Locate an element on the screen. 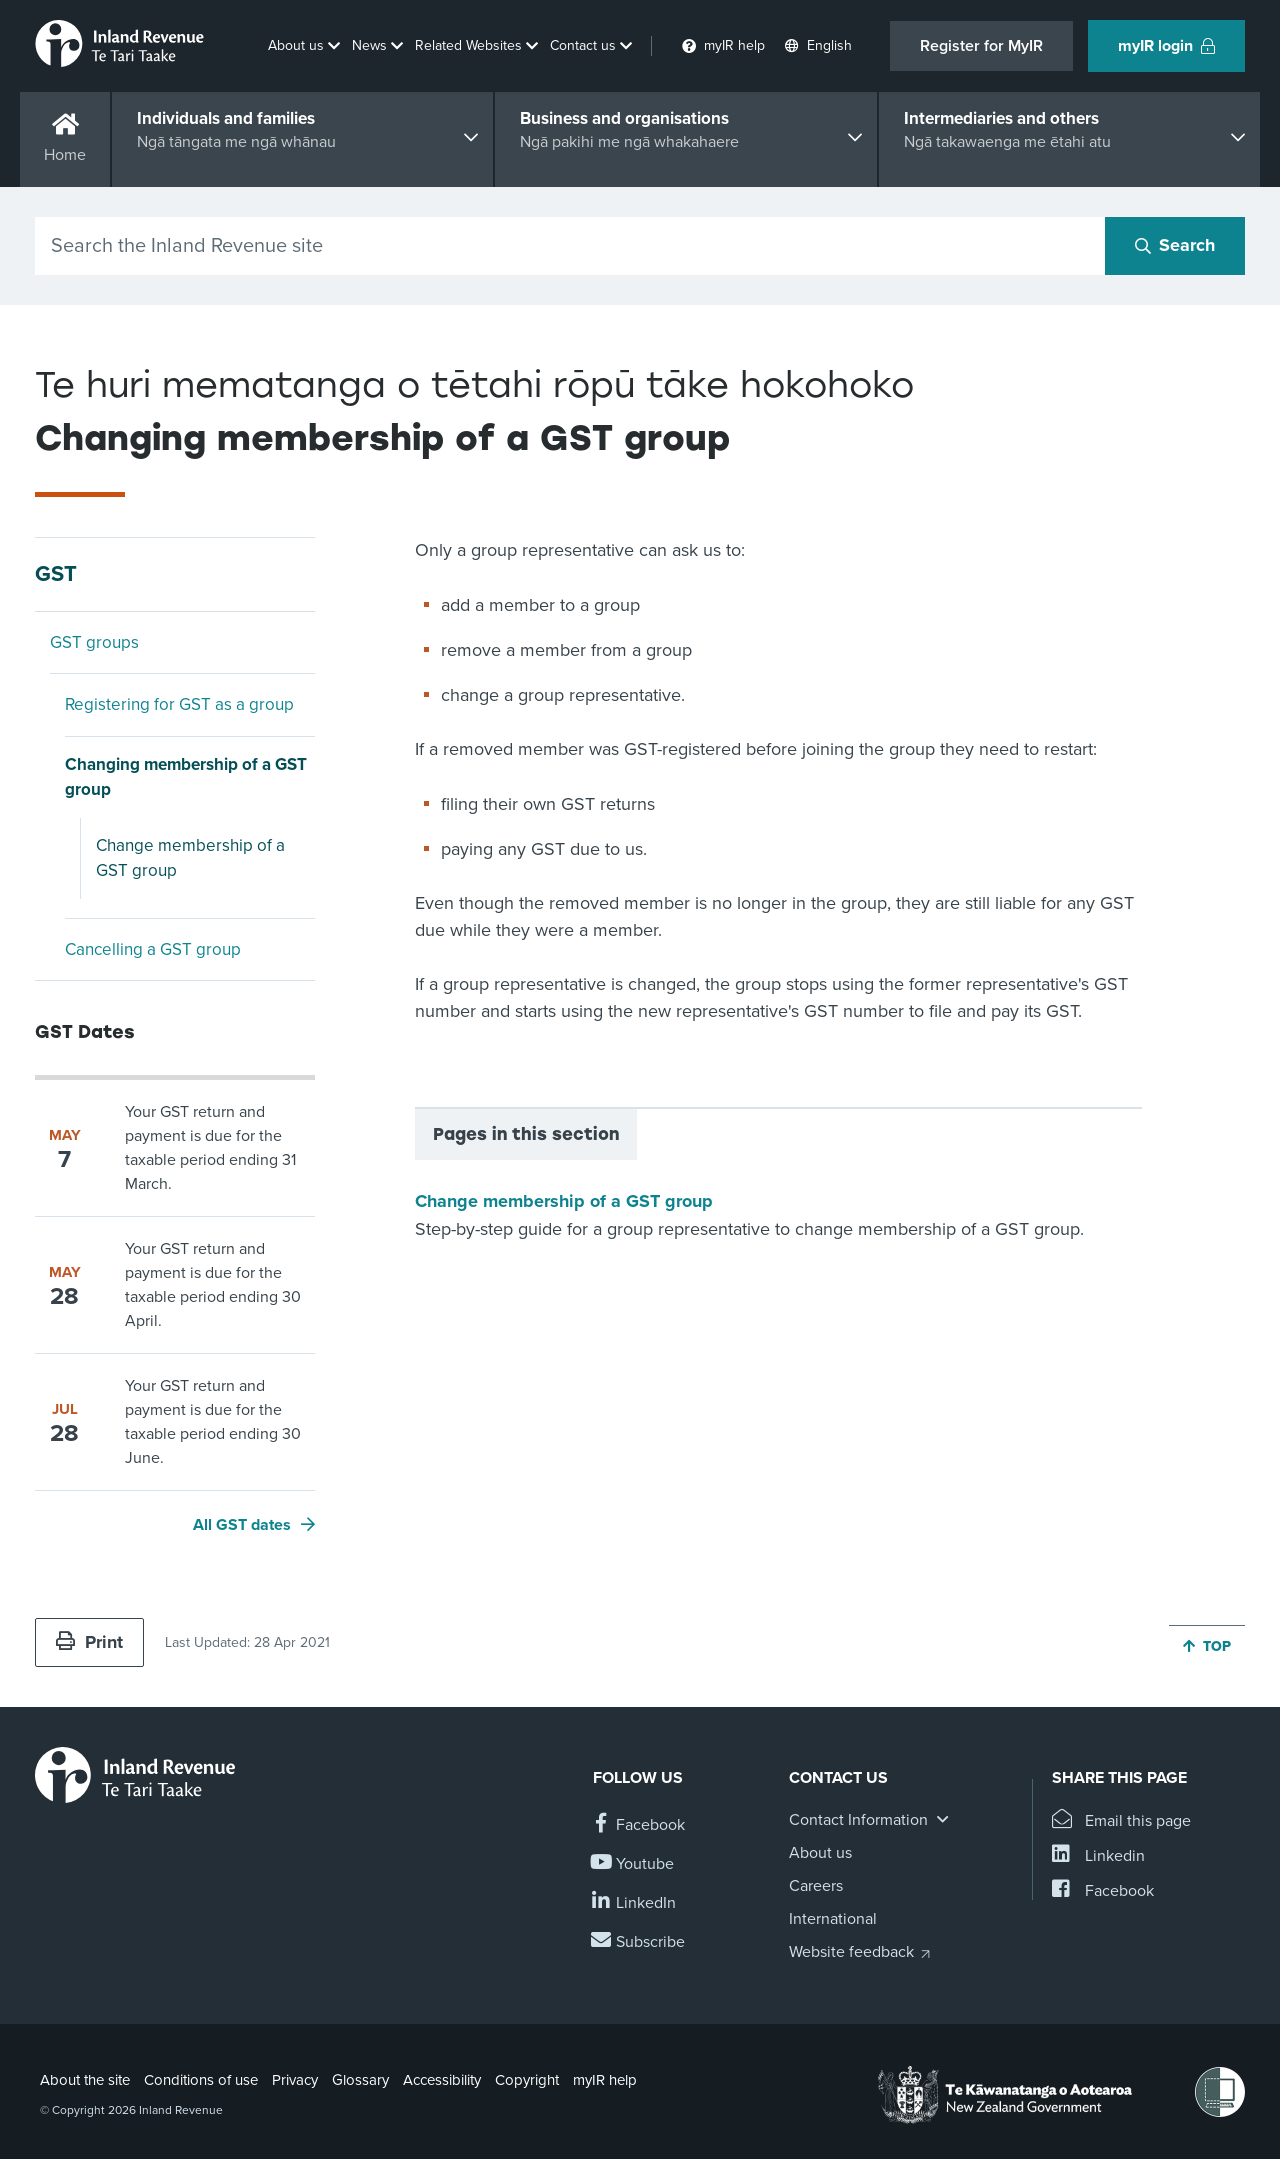 This screenshot has width=1280, height=2159. [Follow us on Facebook] is located at coordinates (639, 1825).